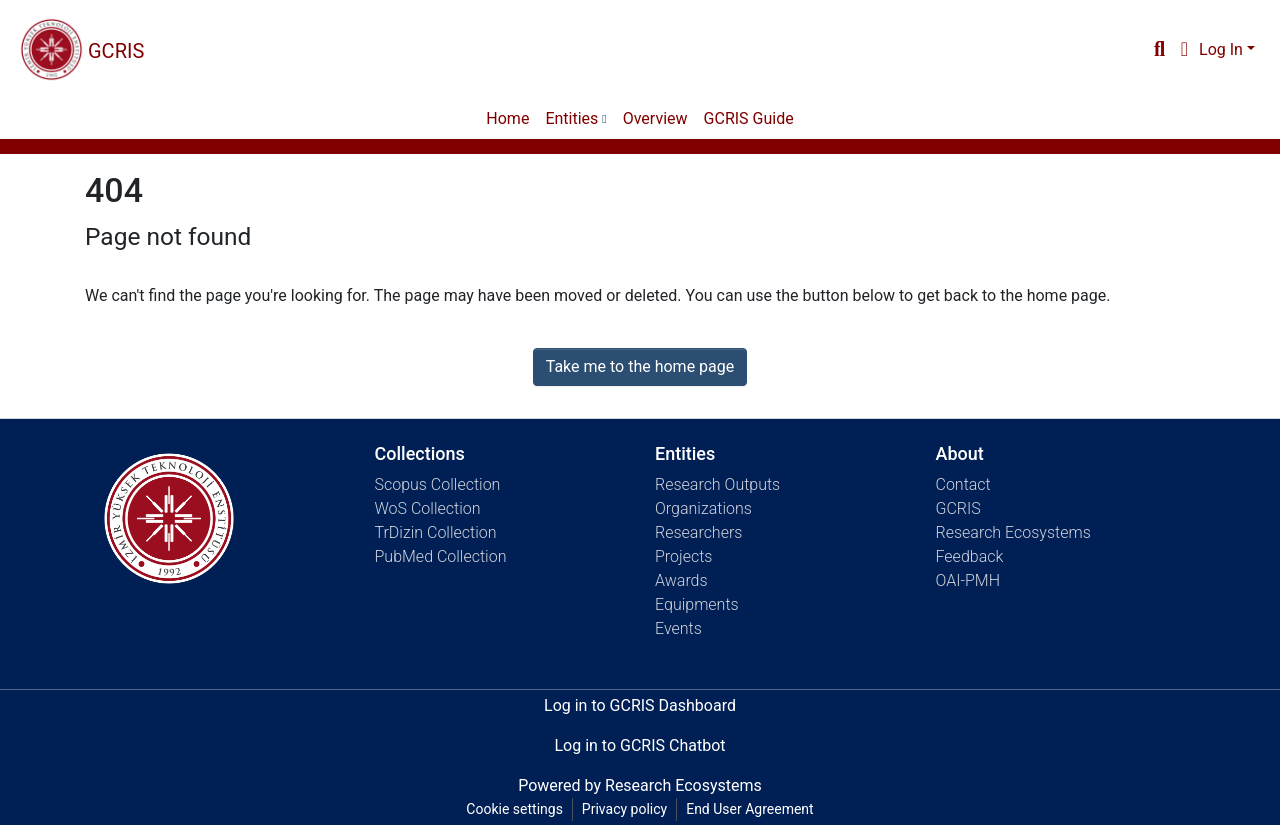 The width and height of the screenshot is (1280, 825). Describe the element at coordinates (968, 580) in the screenshot. I see `OAI-PMH` at that location.